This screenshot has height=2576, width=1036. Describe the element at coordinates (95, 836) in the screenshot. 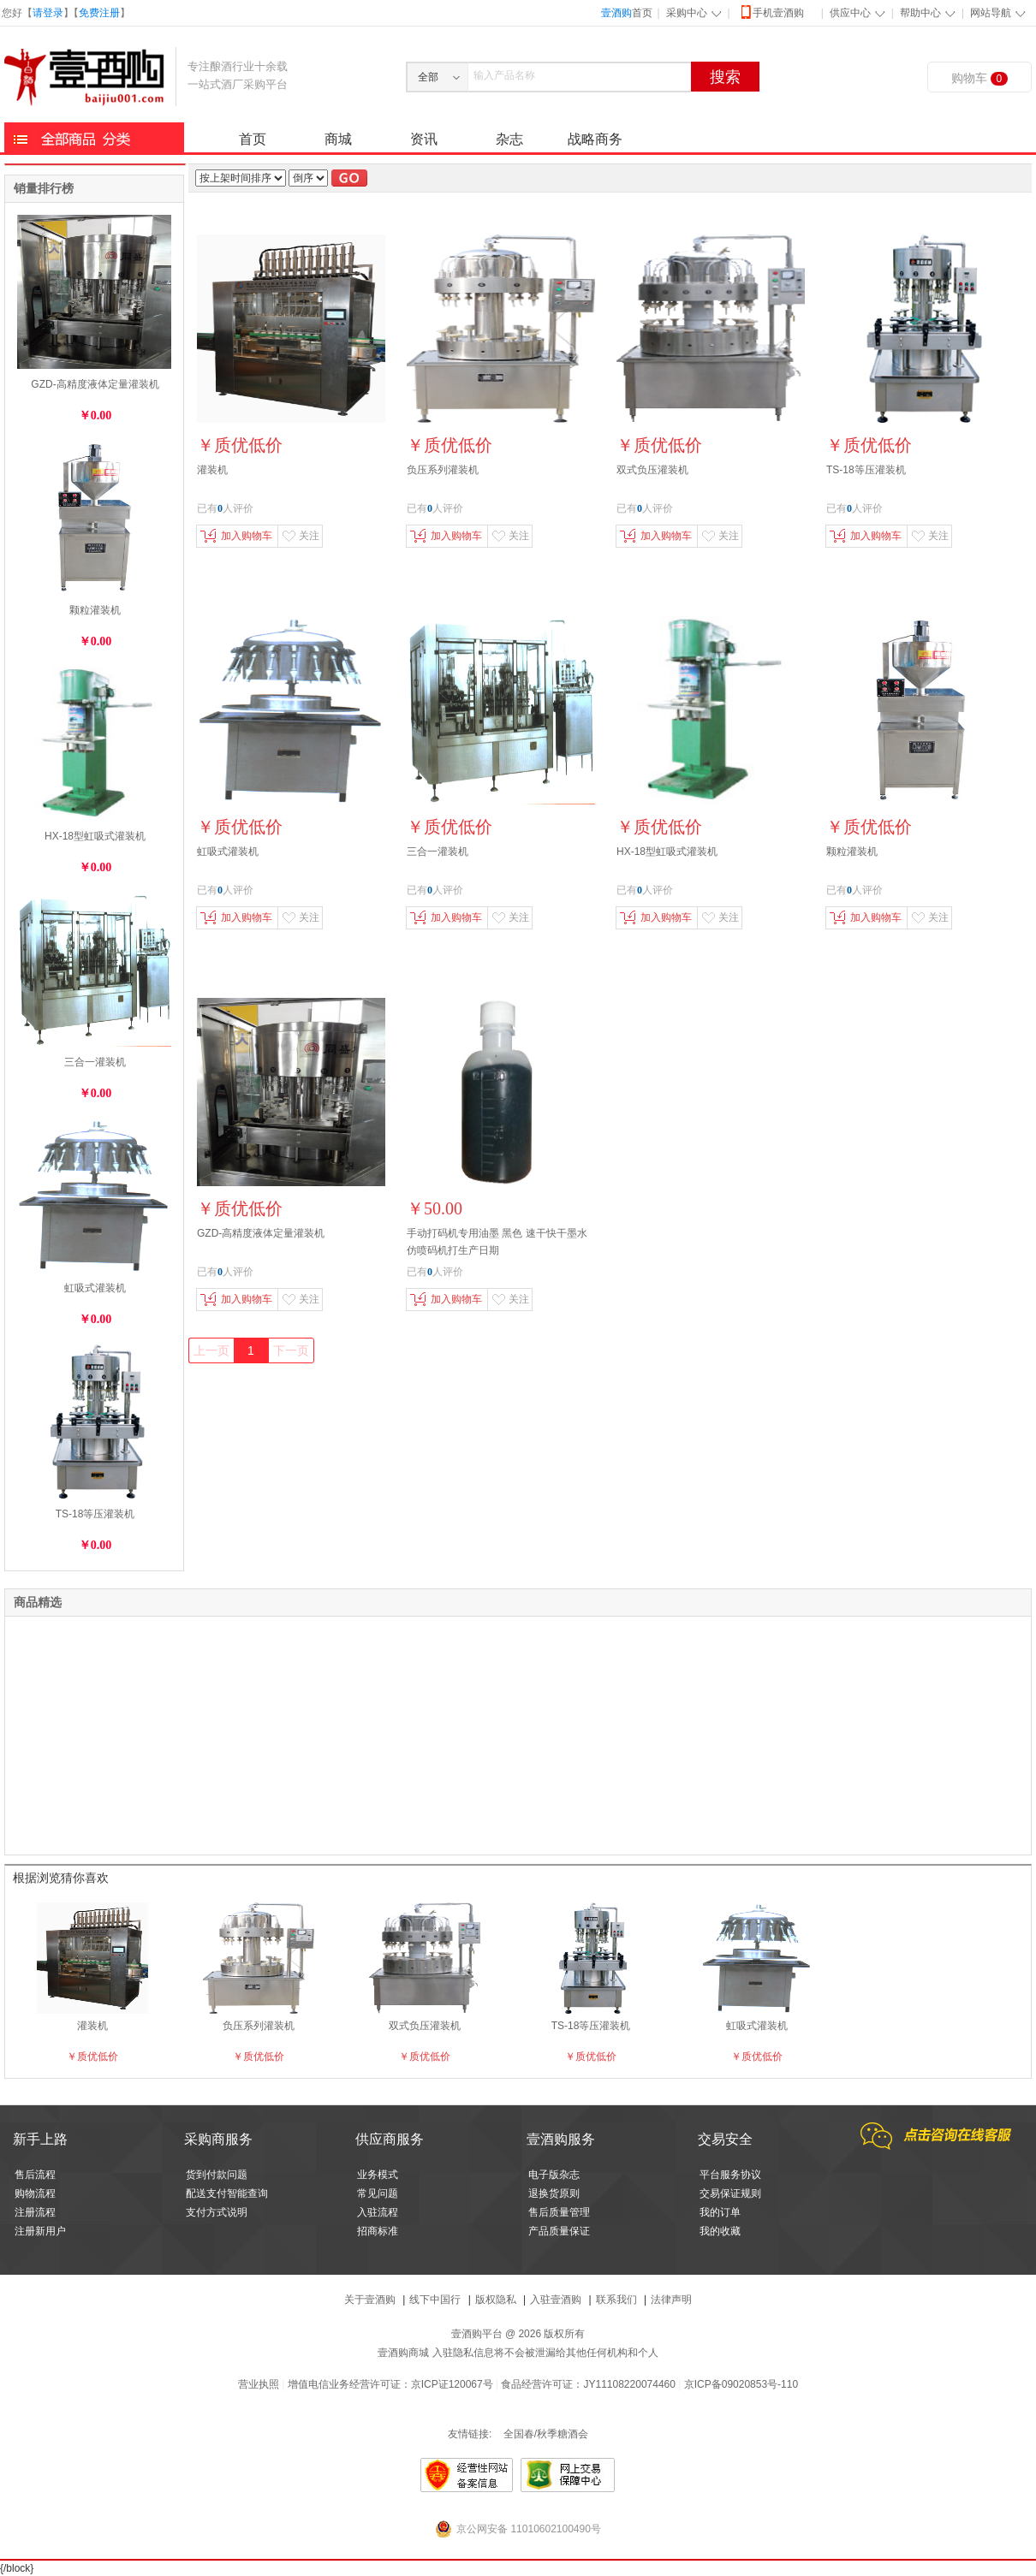

I see `HX-18型虹吸式灌装机` at that location.